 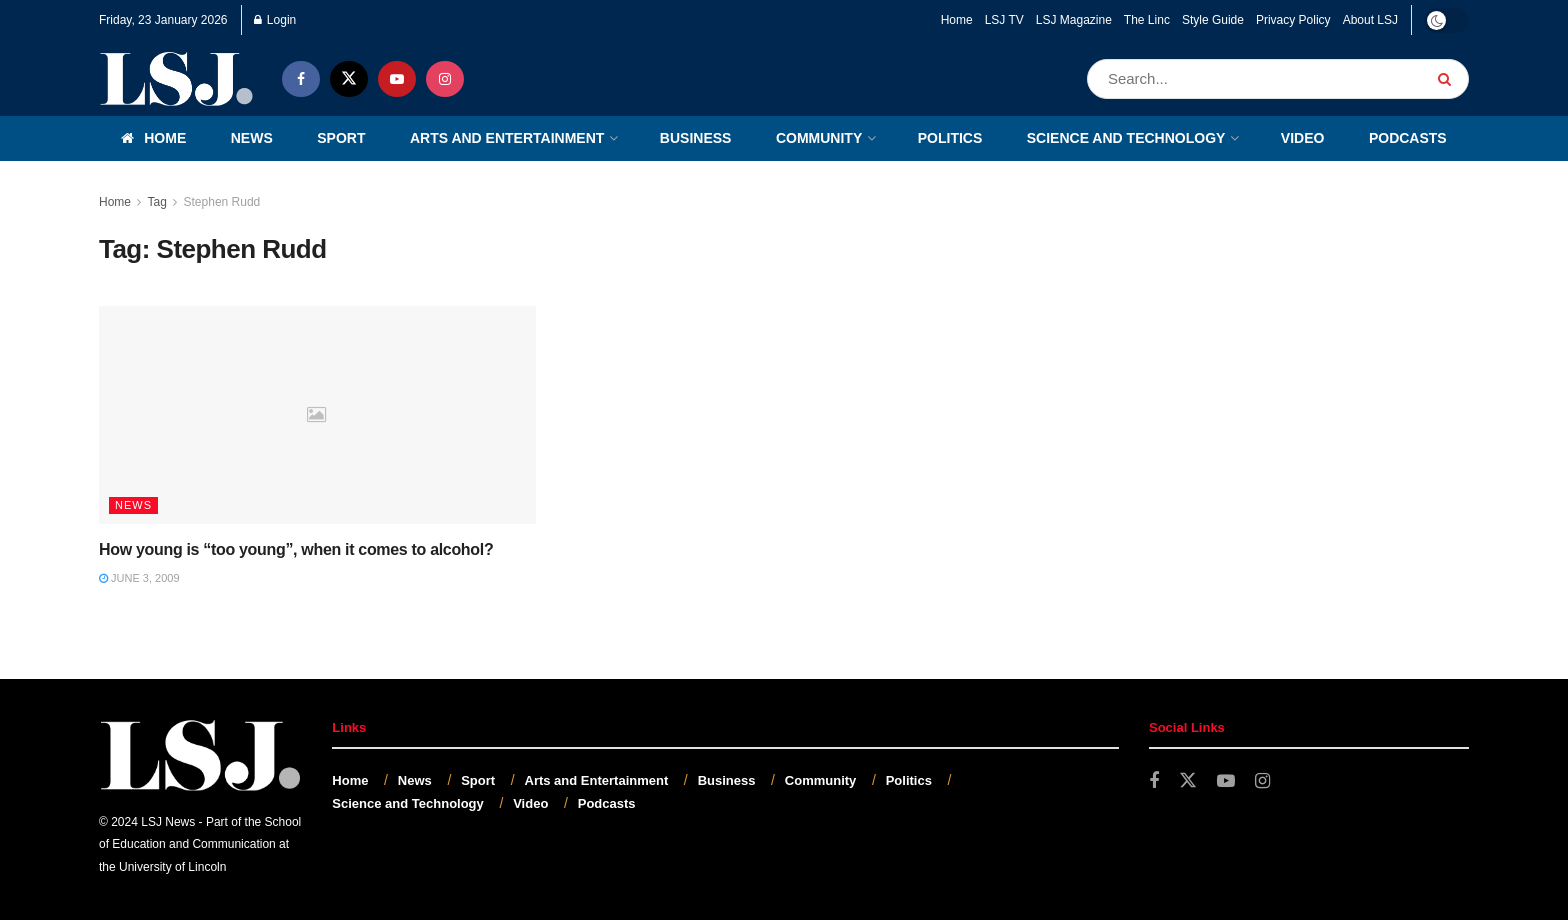 I want to click on [Visit Homepage], so click(x=176, y=78).